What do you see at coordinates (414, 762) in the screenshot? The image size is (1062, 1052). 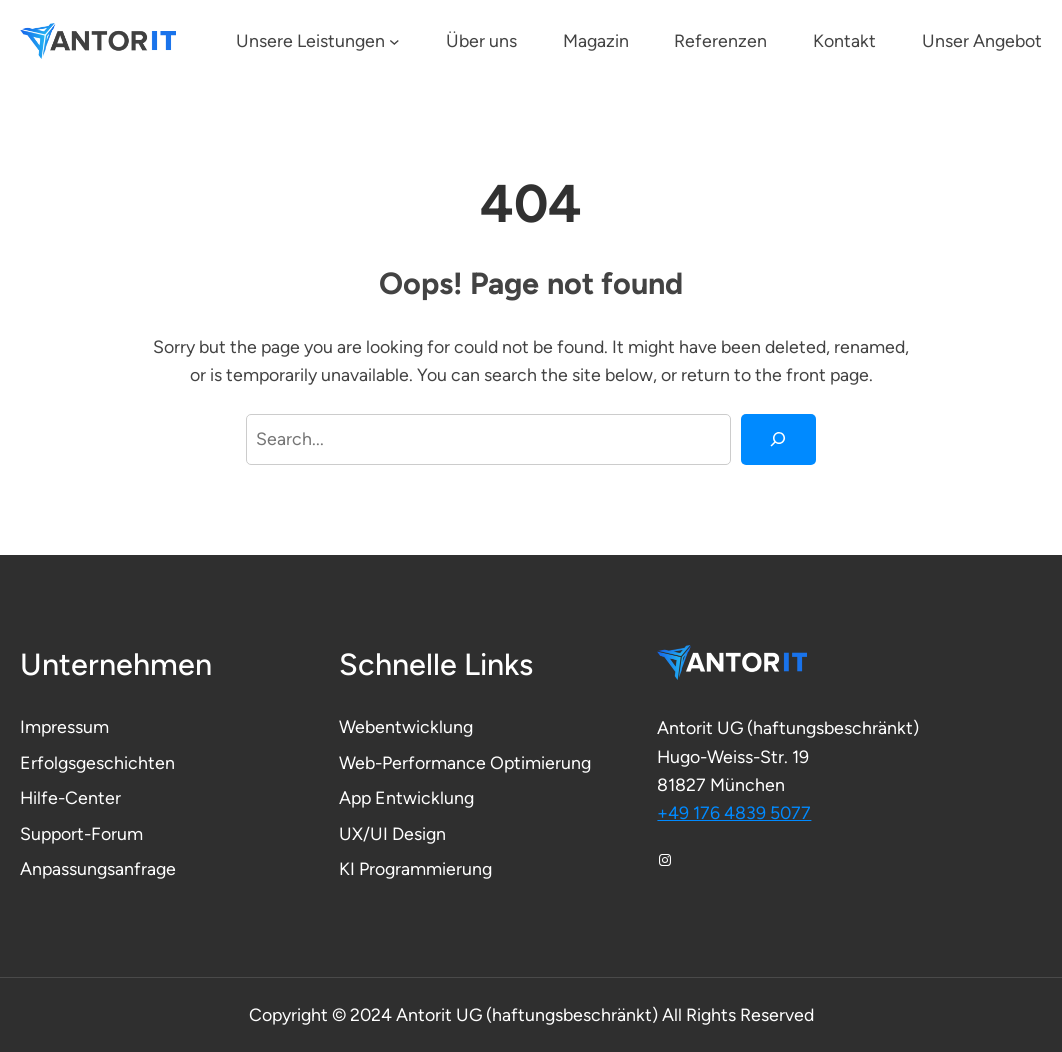 I see `Web-Performance` at bounding box center [414, 762].